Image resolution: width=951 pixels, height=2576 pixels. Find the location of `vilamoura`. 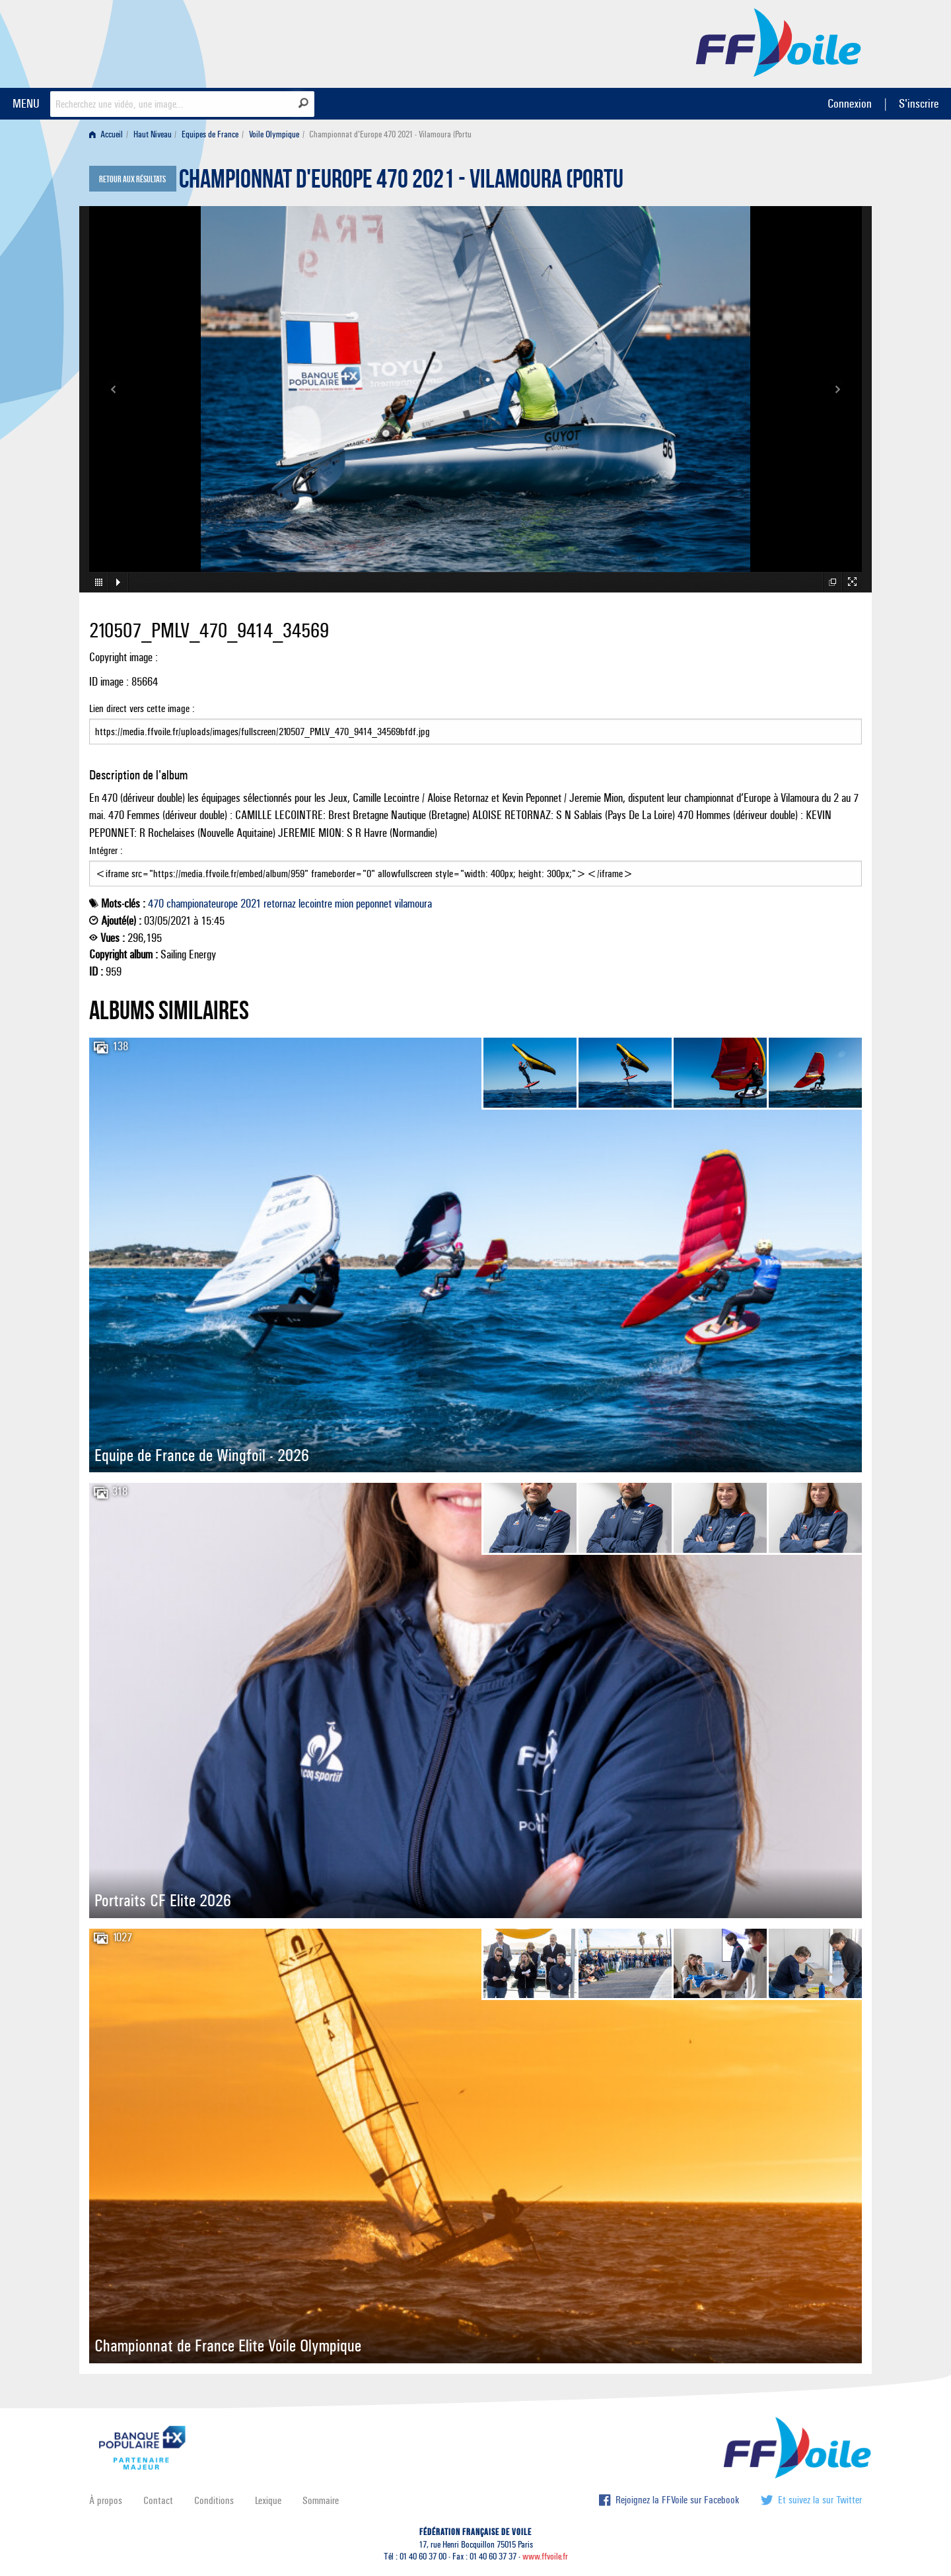

vilamoura is located at coordinates (413, 903).